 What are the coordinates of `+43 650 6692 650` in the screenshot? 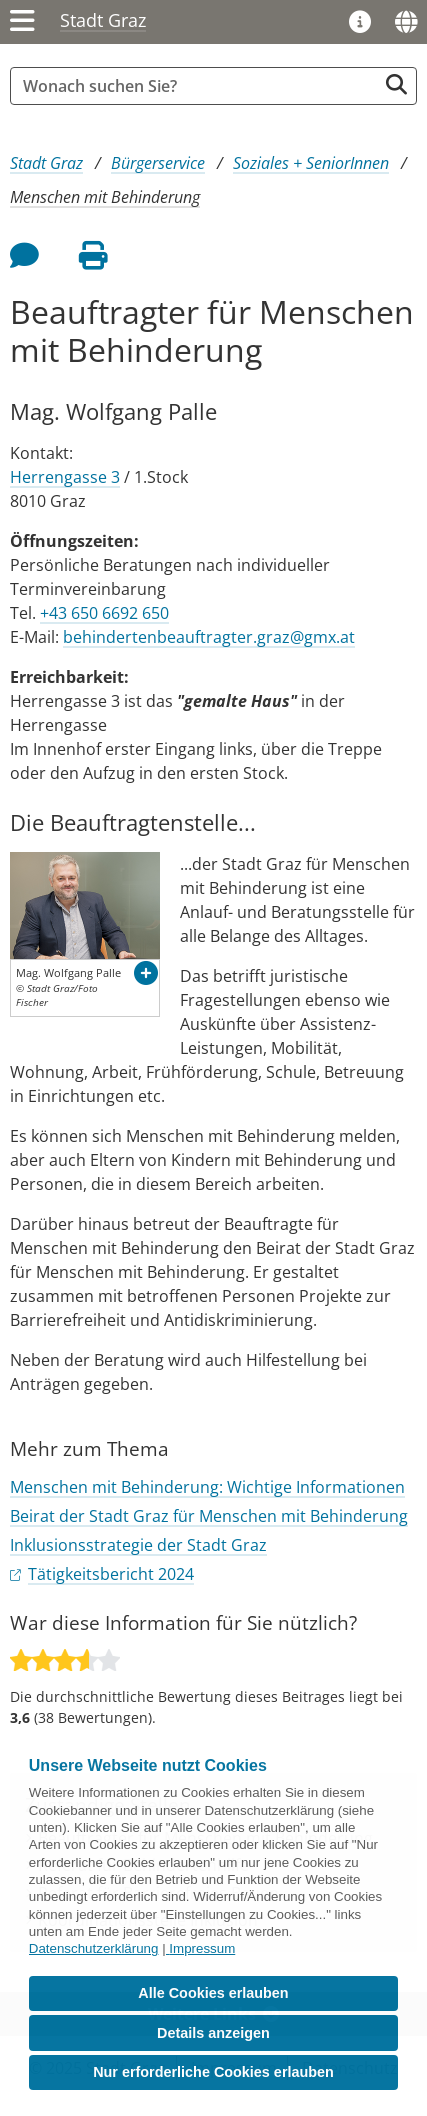 It's located at (104, 613).